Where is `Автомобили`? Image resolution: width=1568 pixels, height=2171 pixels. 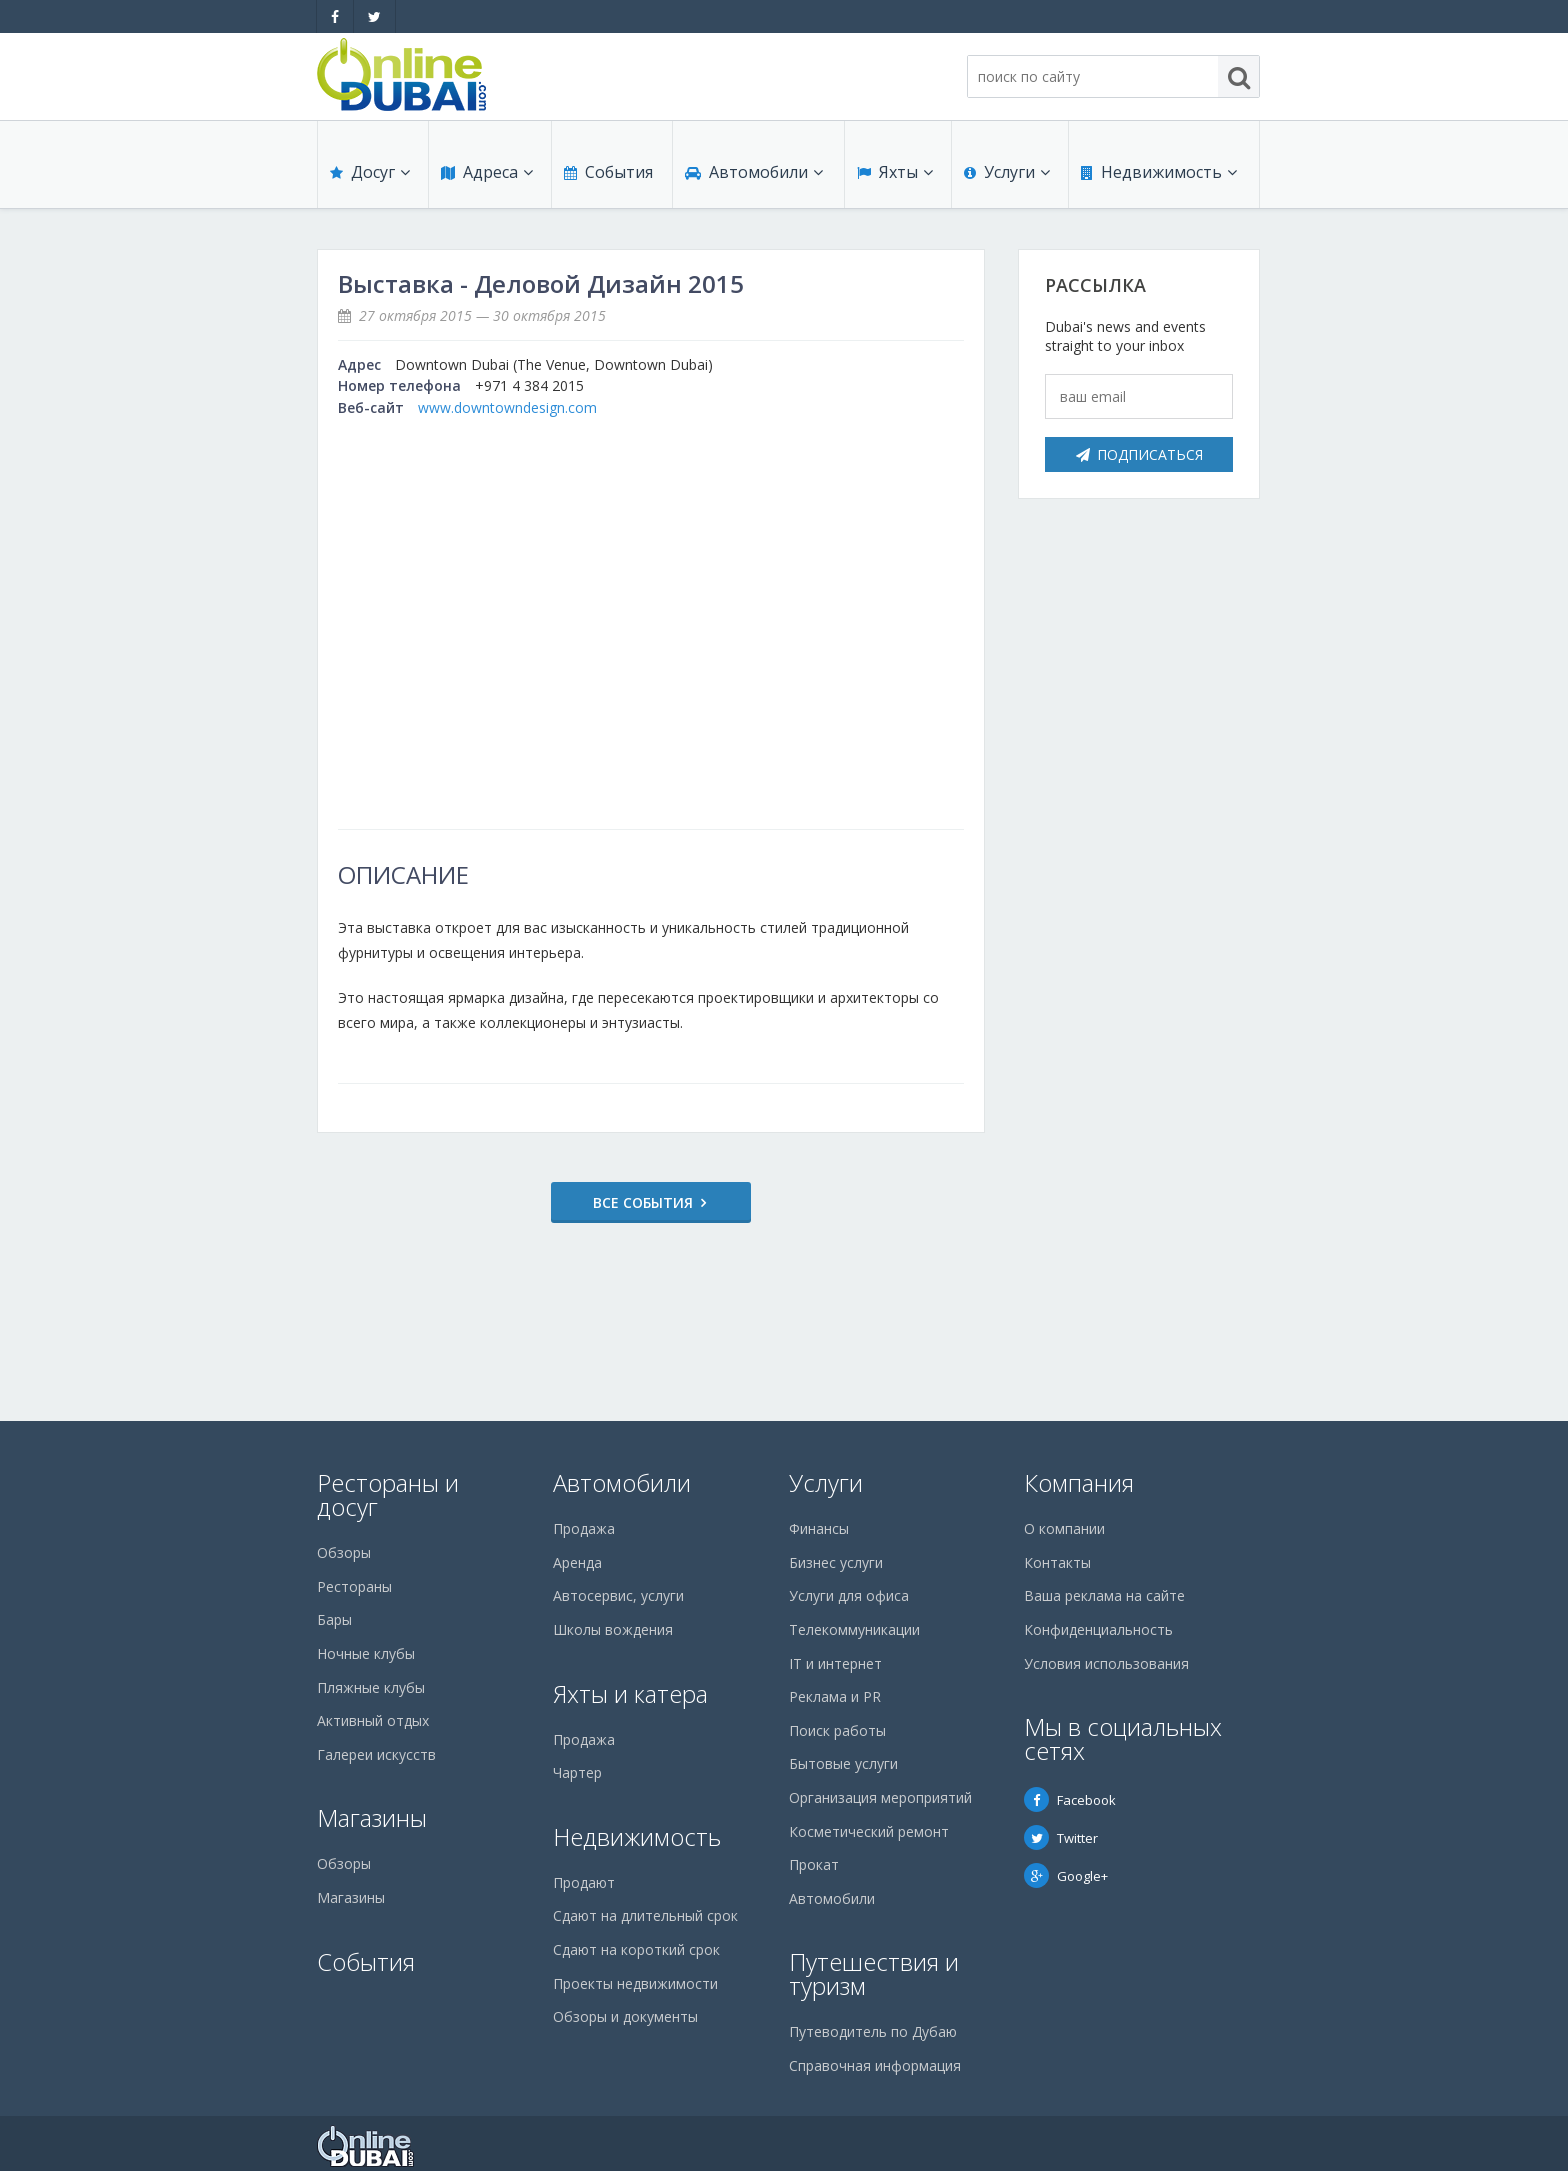
Автомобили is located at coordinates (754, 172).